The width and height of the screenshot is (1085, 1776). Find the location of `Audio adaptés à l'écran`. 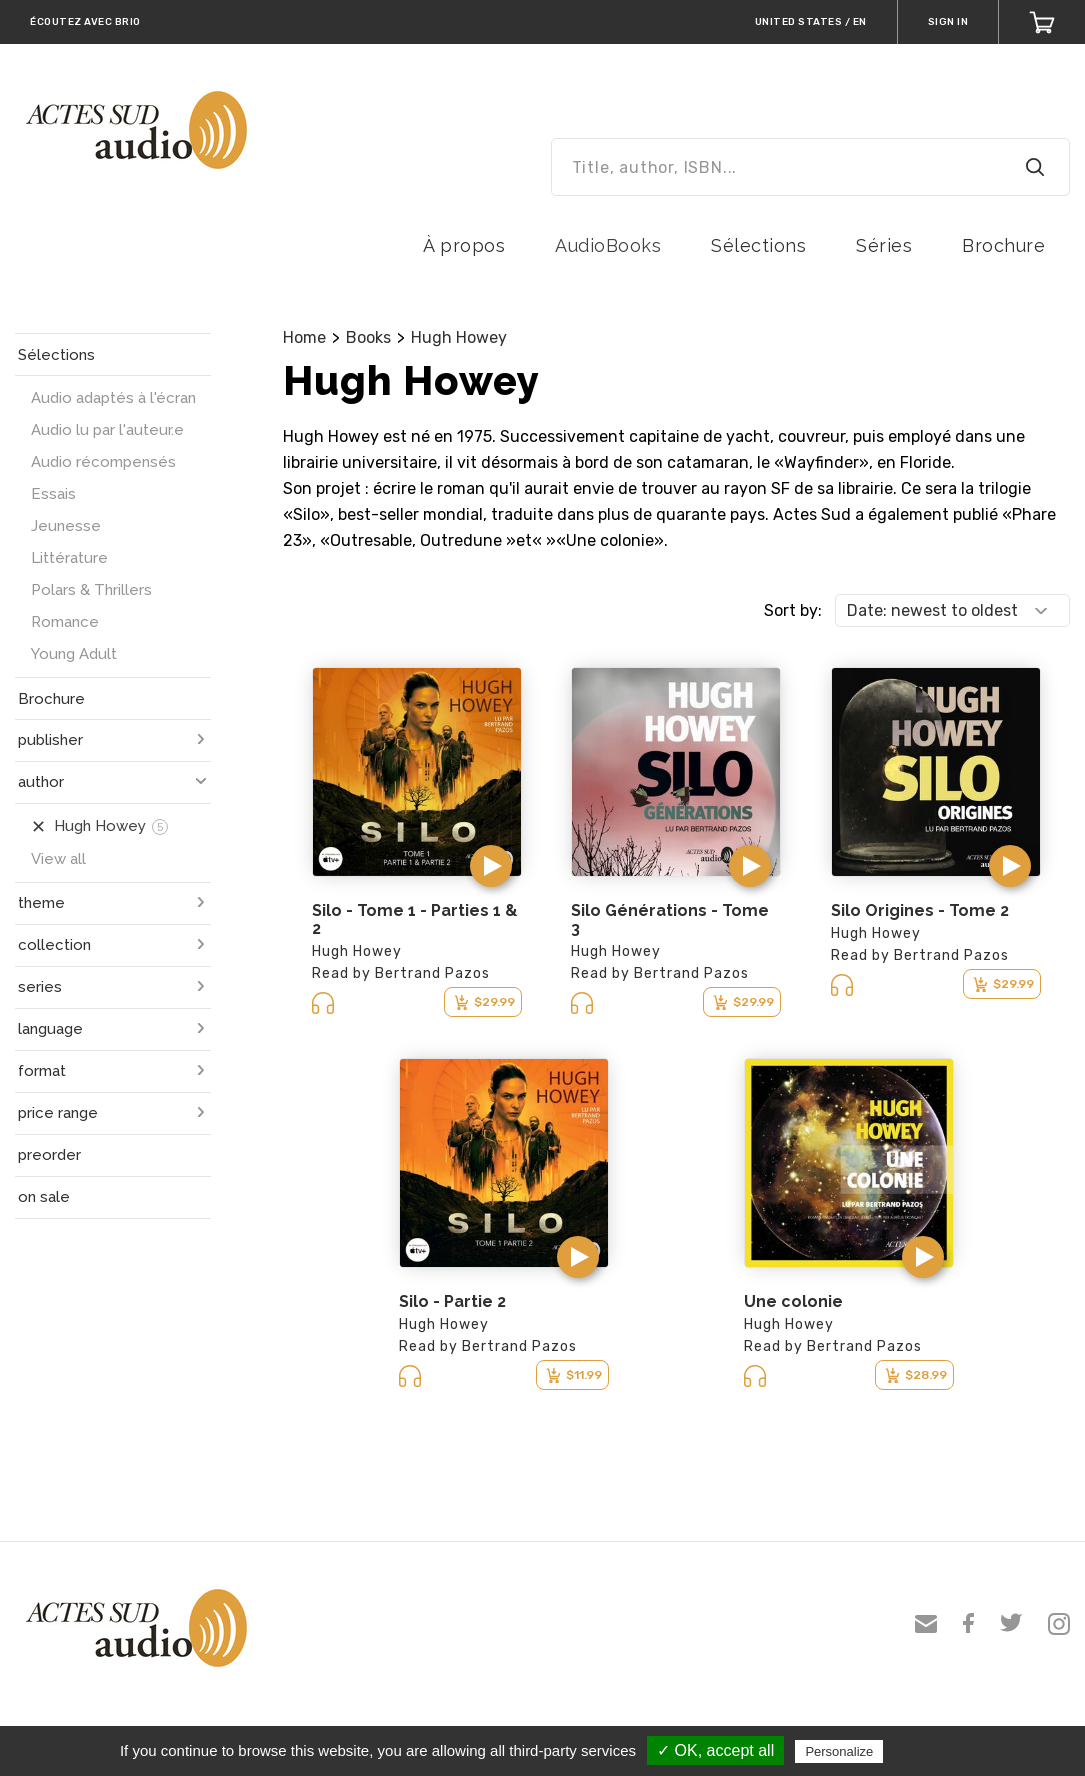

Audio adaptés à l'écran is located at coordinates (113, 398).